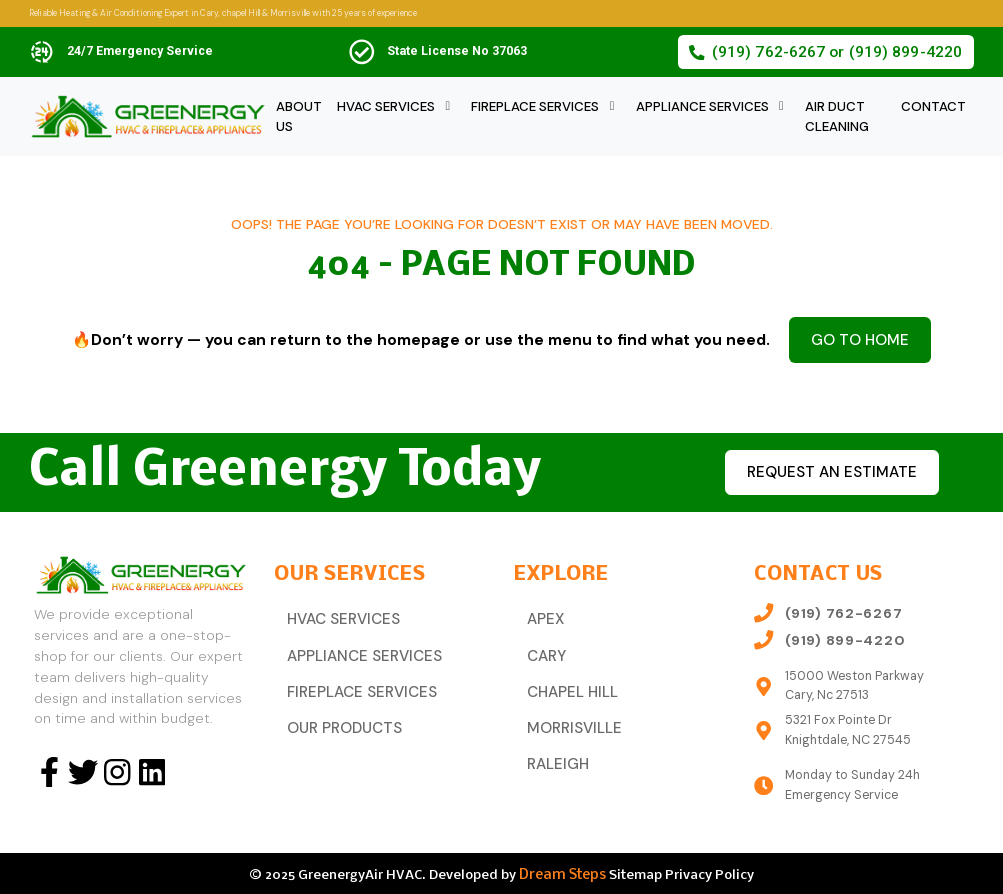 This screenshot has width=1003, height=894. What do you see at coordinates (837, 116) in the screenshot?
I see `Air Duct Cleaning` at bounding box center [837, 116].